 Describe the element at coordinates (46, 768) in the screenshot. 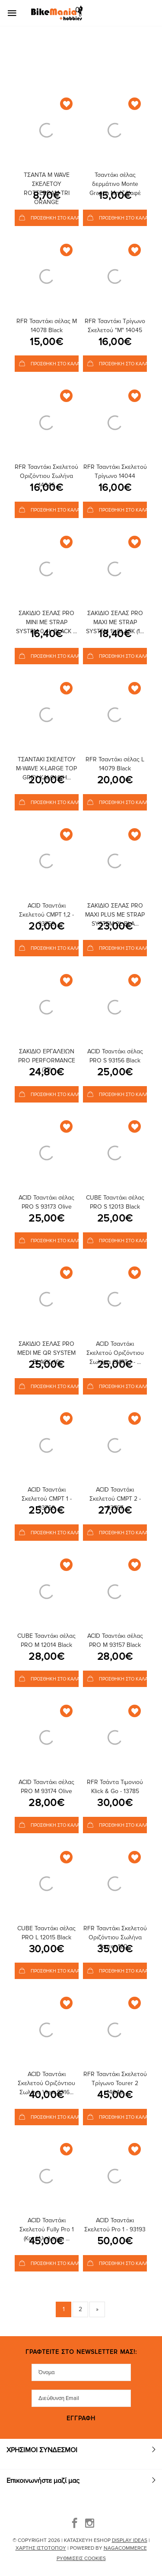

I see `ΤΣΑΝΤΑΚΙ ΣΚΕΛΕΤΟΥ M-WAVE X-LARGE TOP GREY ΚΑΙ ΘΗΚΗ...` at that location.